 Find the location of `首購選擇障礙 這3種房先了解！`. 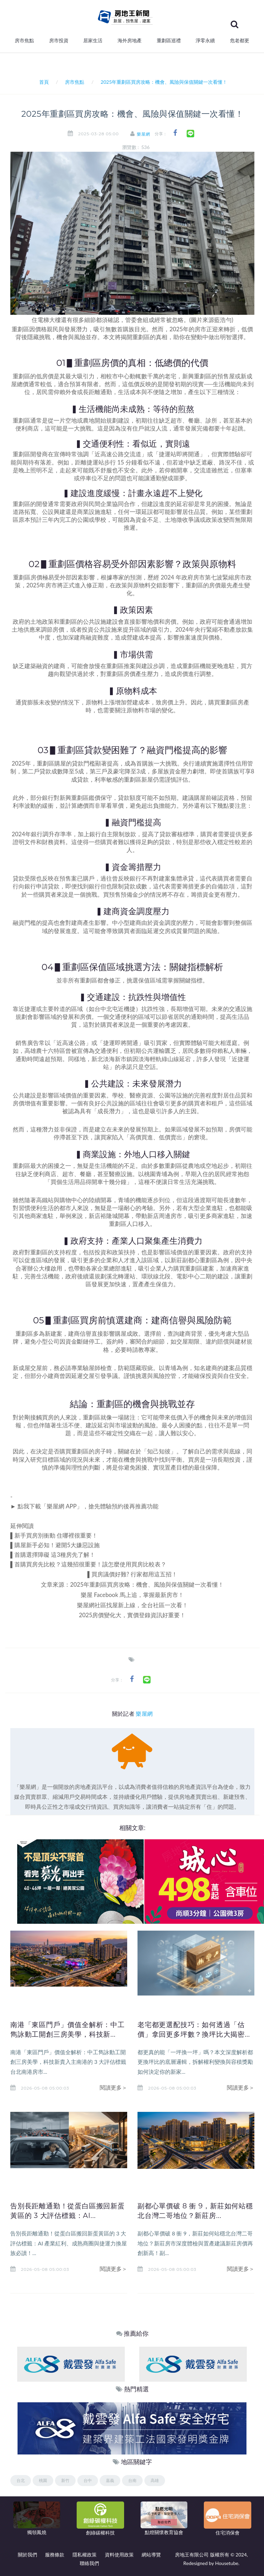

首購選擇障礙 這3種房先了解！ is located at coordinates (54, 1554).